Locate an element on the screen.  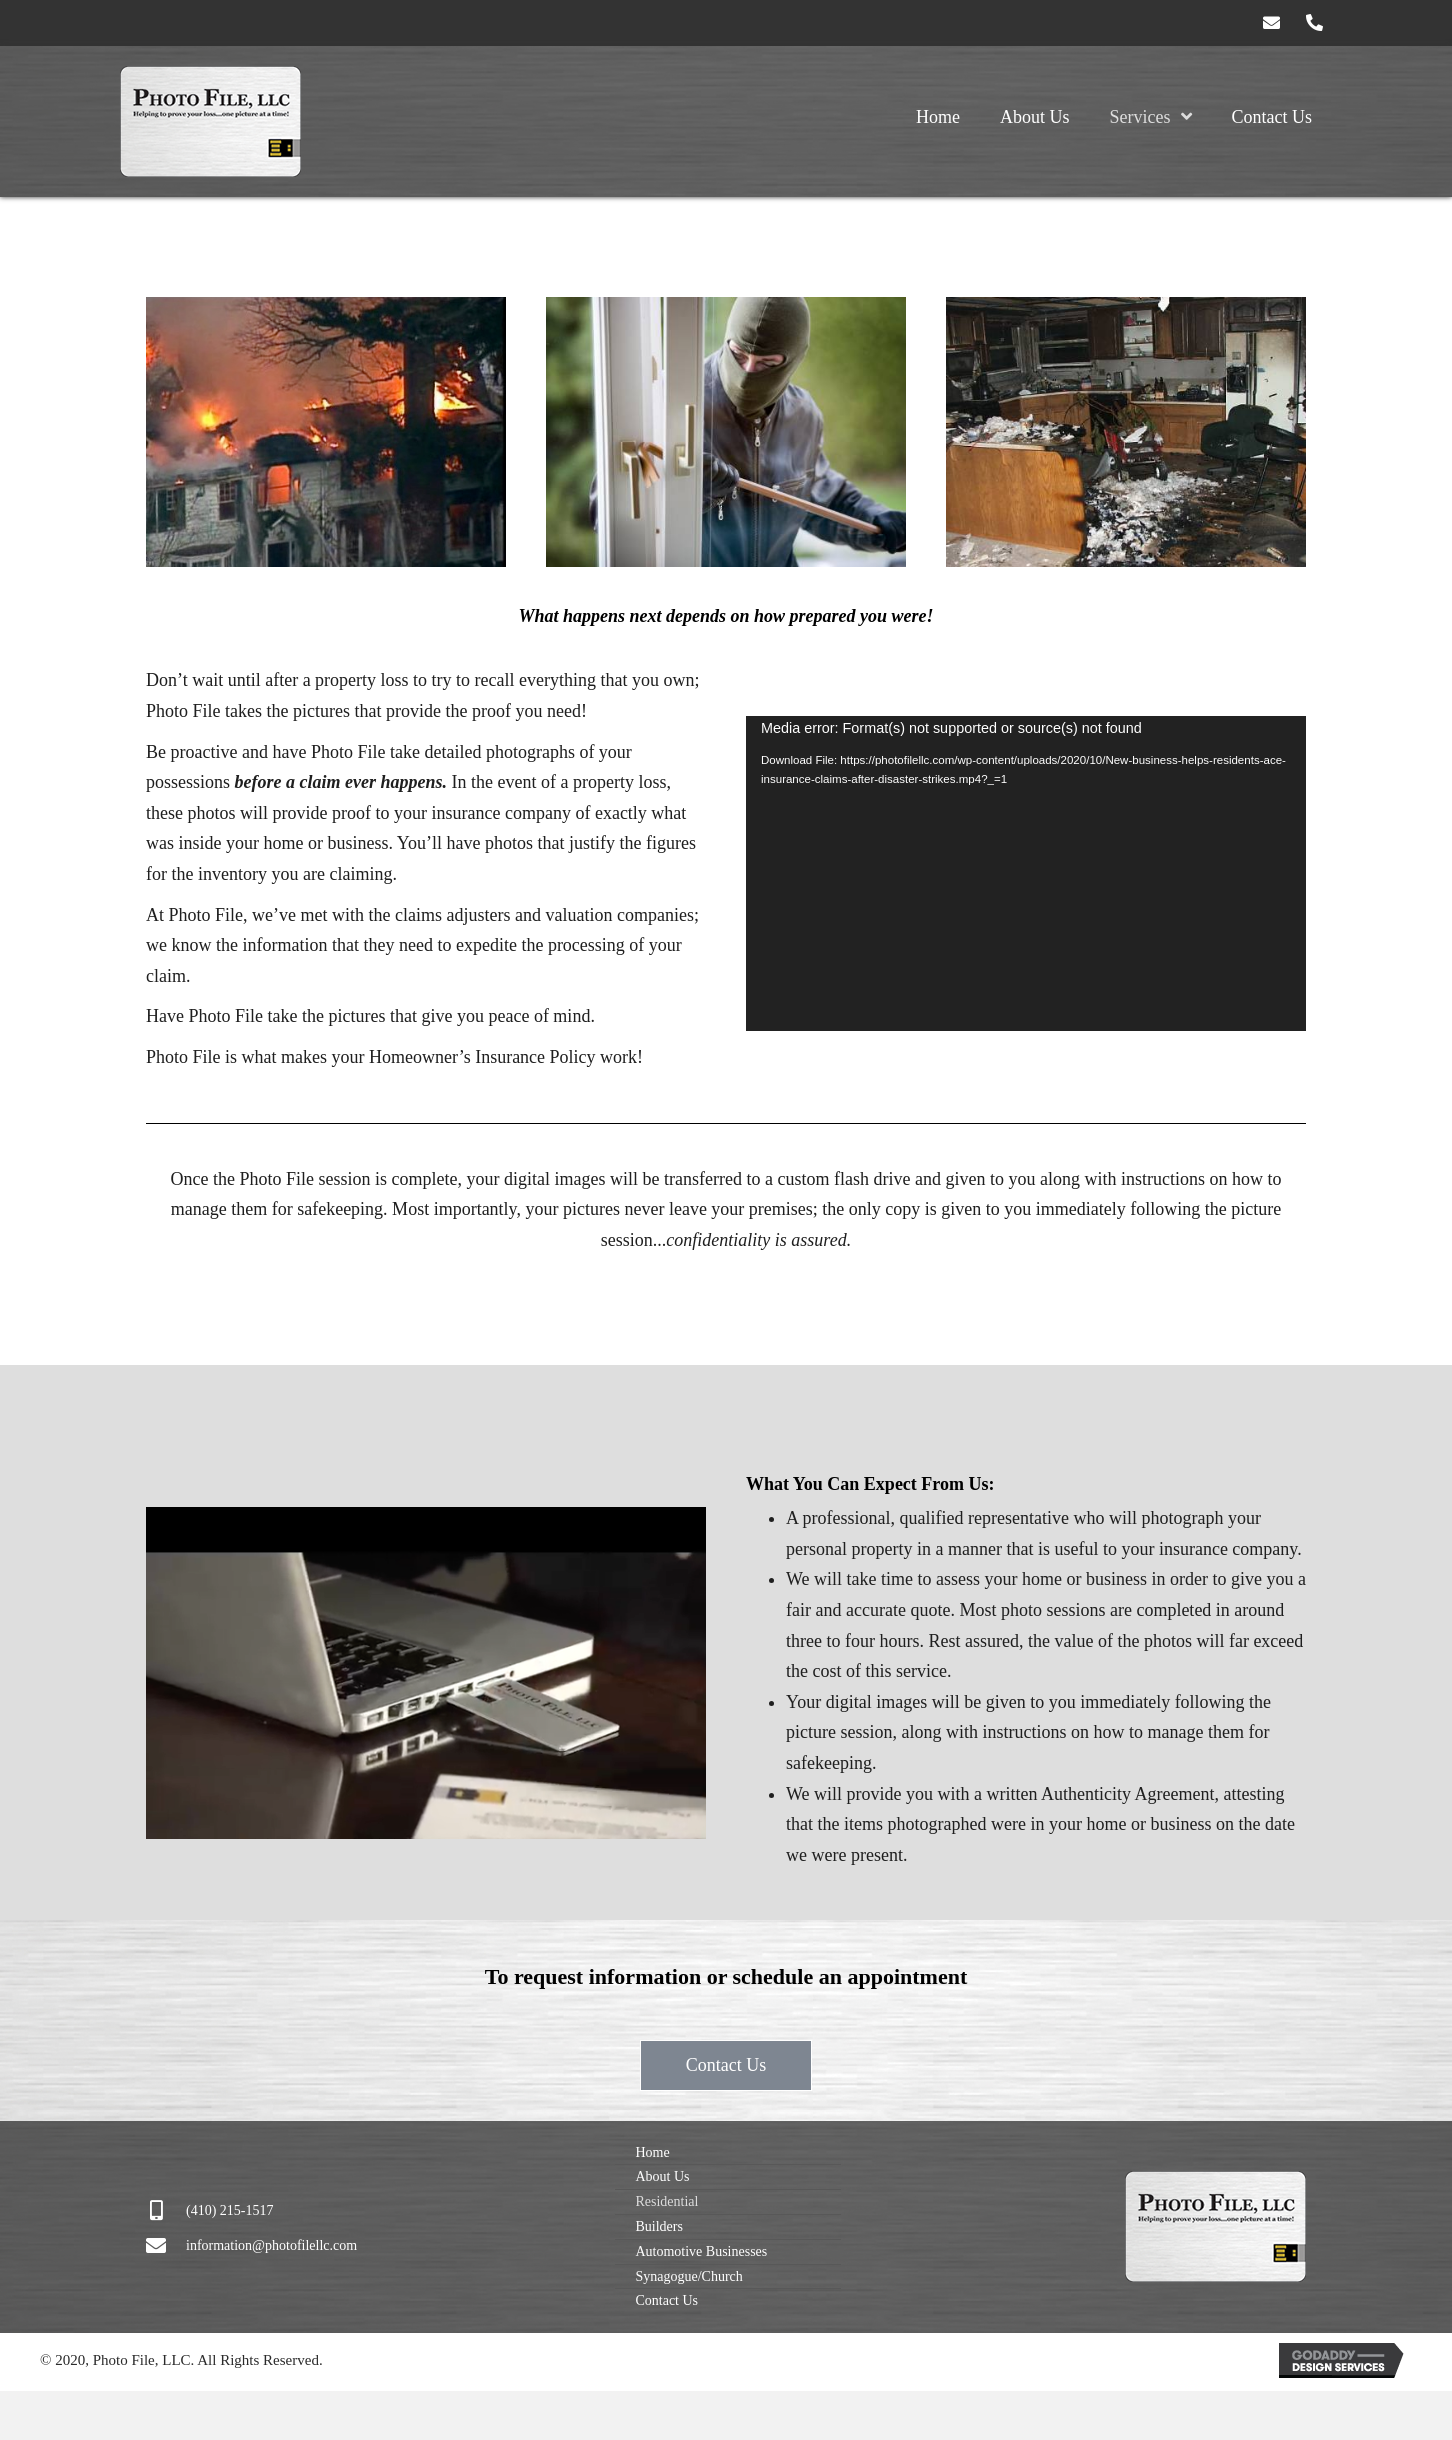
[application] is located at coordinates (1026, 873).